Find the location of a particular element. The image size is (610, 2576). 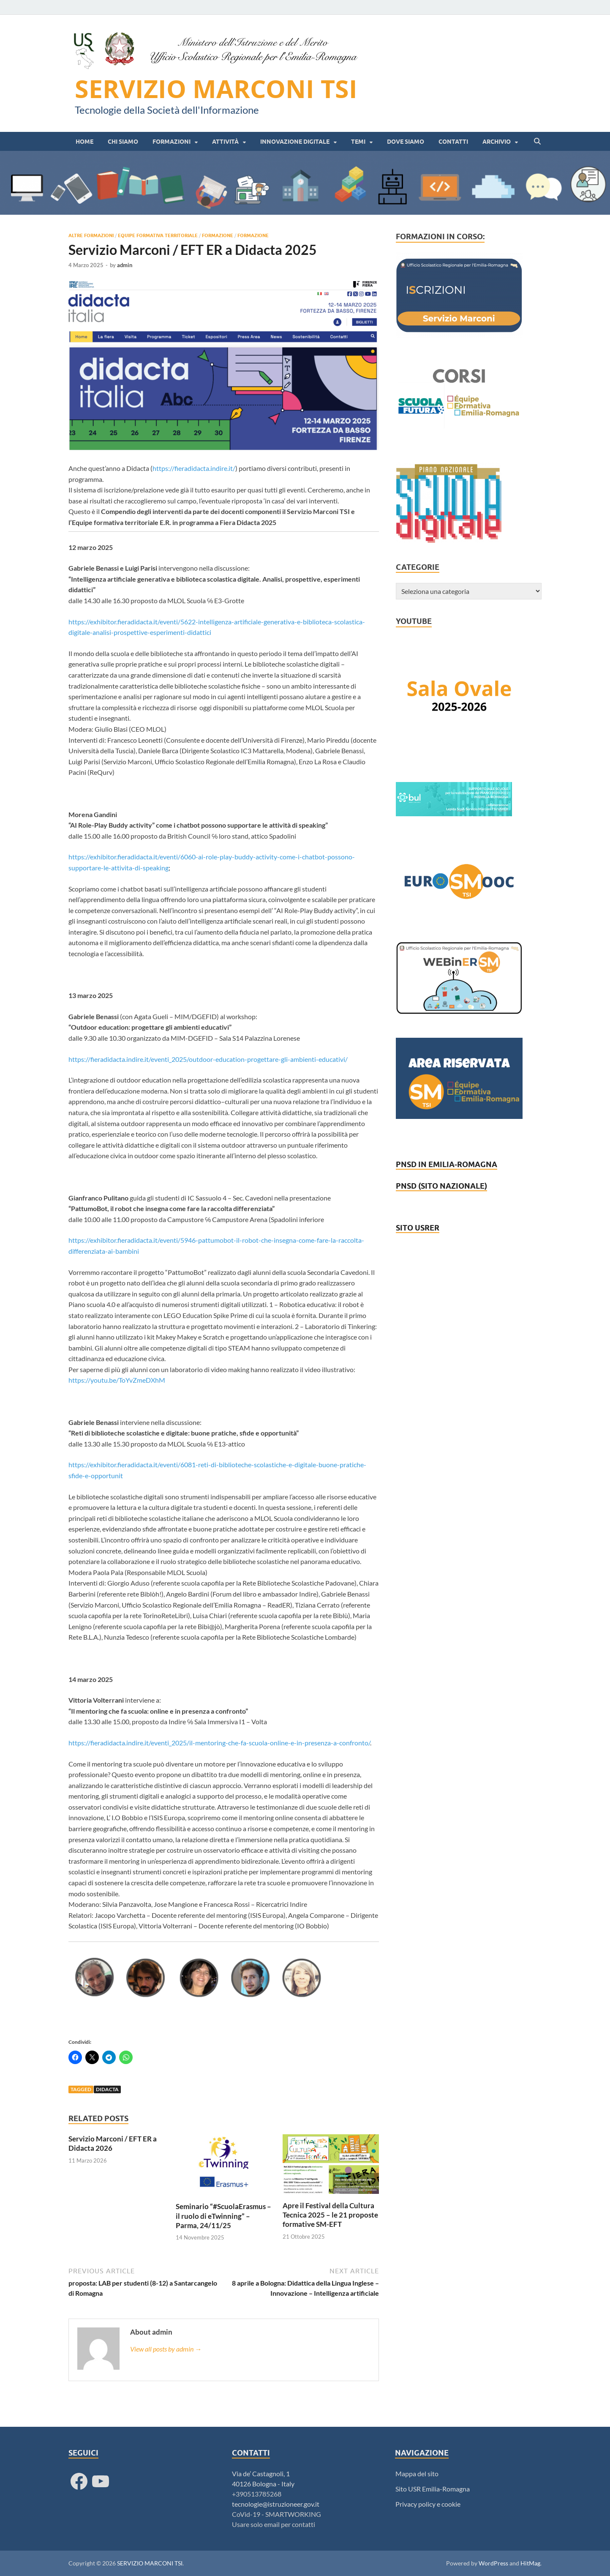

Archivio is located at coordinates (496, 141).